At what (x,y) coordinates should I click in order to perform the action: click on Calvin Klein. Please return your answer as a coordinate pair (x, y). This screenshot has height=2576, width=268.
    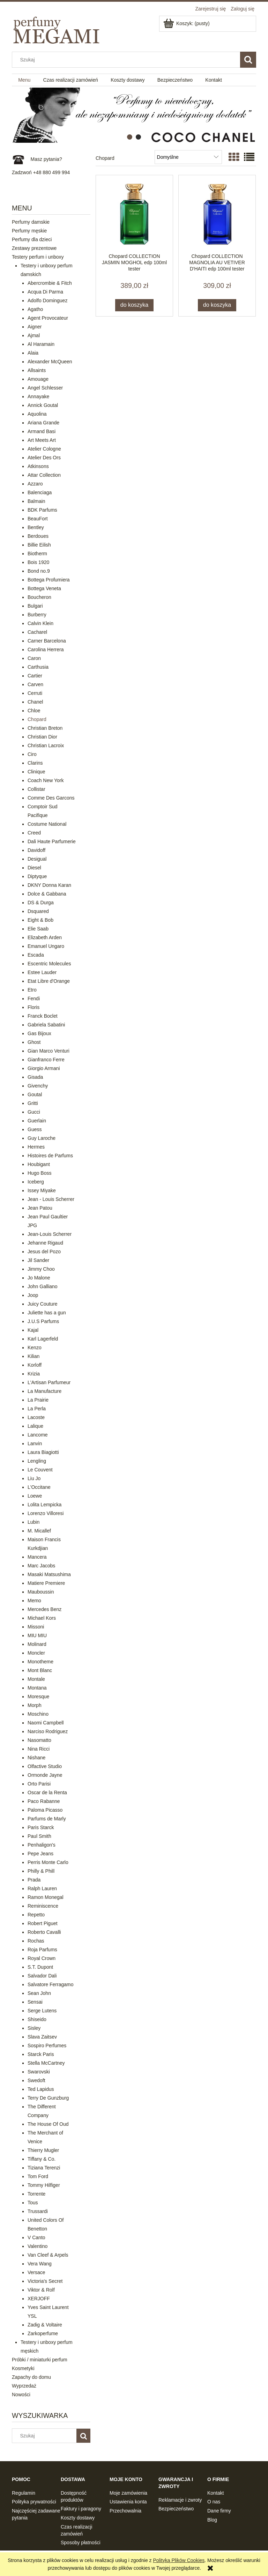
    Looking at the image, I should click on (40, 623).